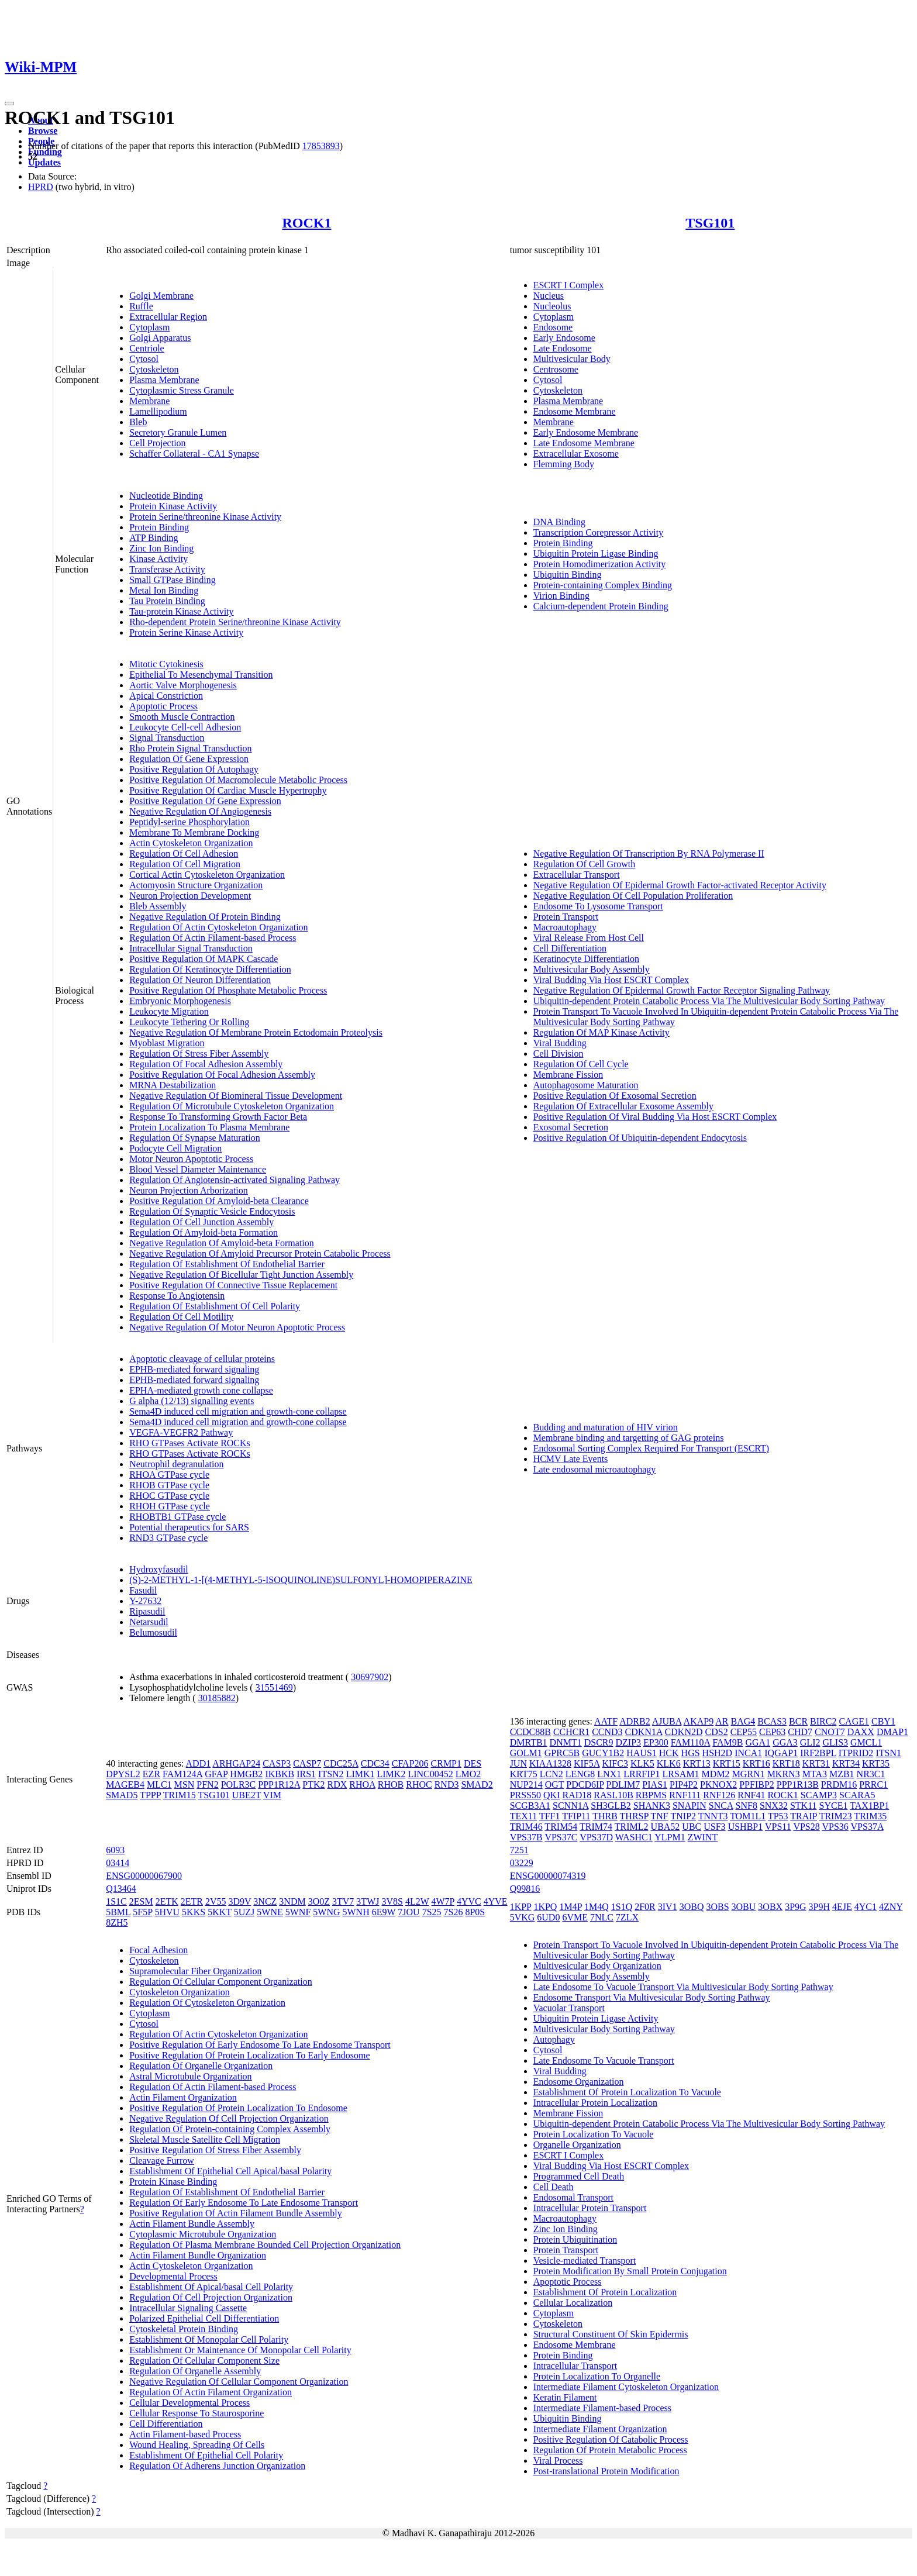  Describe the element at coordinates (153, 1632) in the screenshot. I see `Belumosudil` at that location.